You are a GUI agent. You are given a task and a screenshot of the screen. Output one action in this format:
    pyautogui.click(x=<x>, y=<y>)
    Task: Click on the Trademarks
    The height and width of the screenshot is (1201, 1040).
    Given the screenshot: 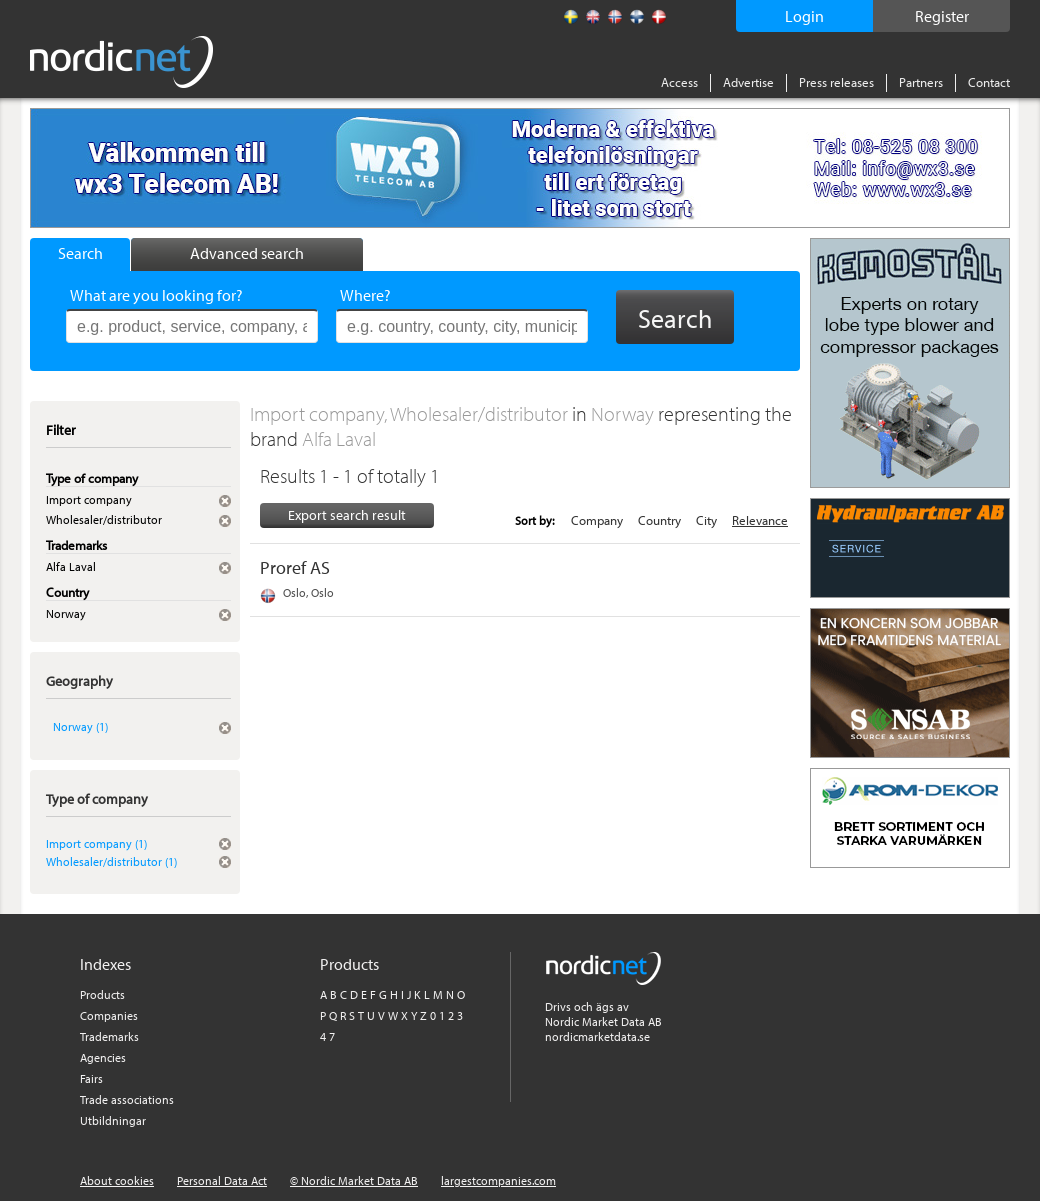 What is the action you would take?
    pyautogui.click(x=109, y=1036)
    